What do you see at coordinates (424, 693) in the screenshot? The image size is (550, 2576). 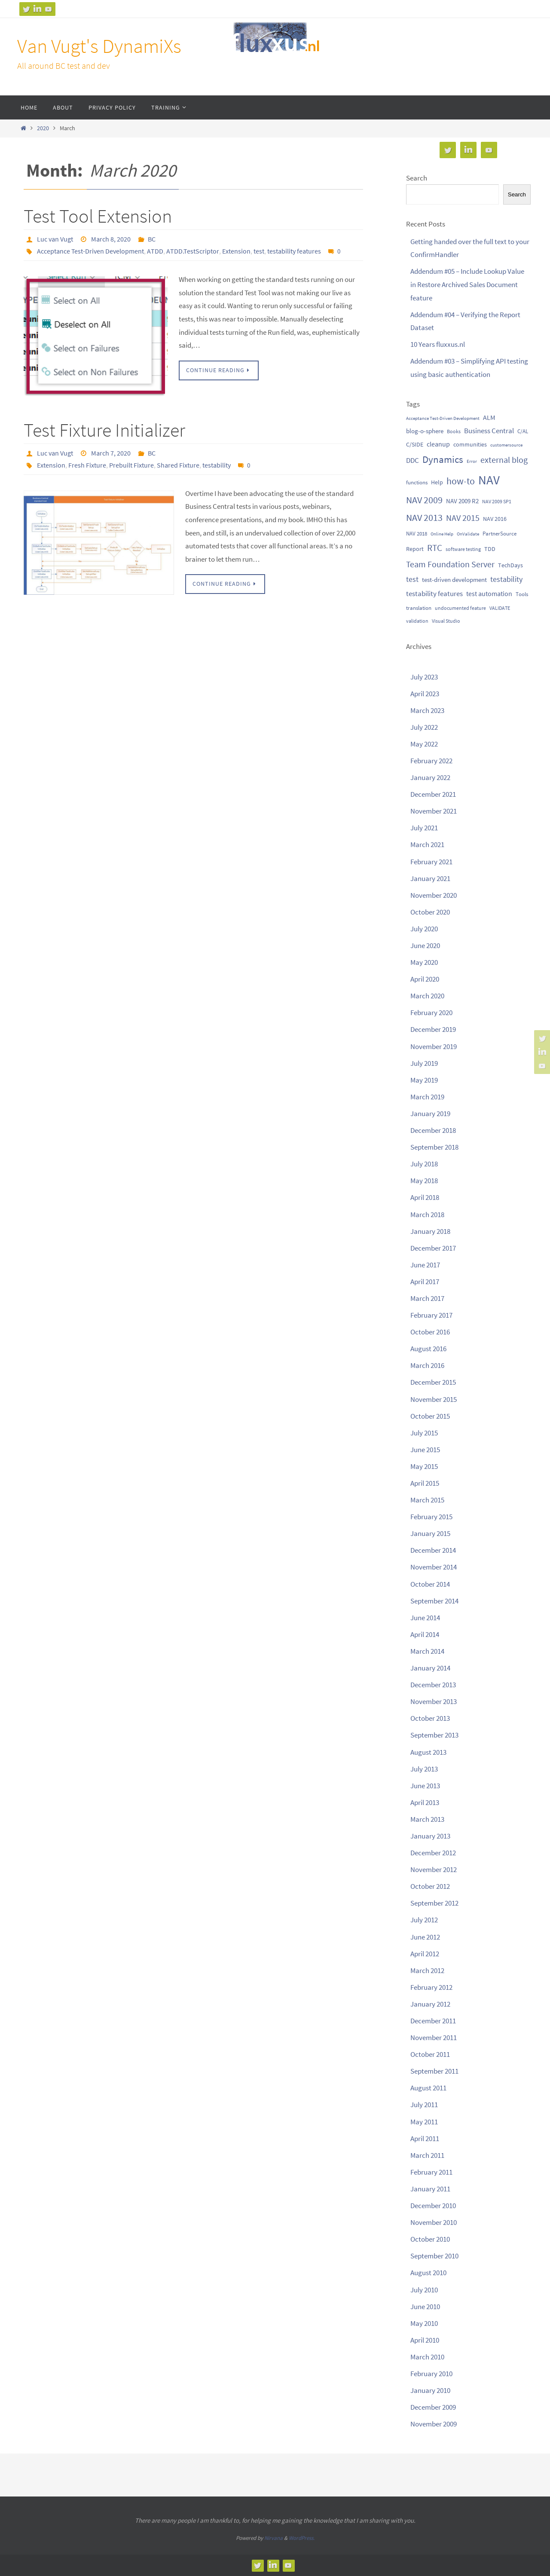 I see `April 2023` at bounding box center [424, 693].